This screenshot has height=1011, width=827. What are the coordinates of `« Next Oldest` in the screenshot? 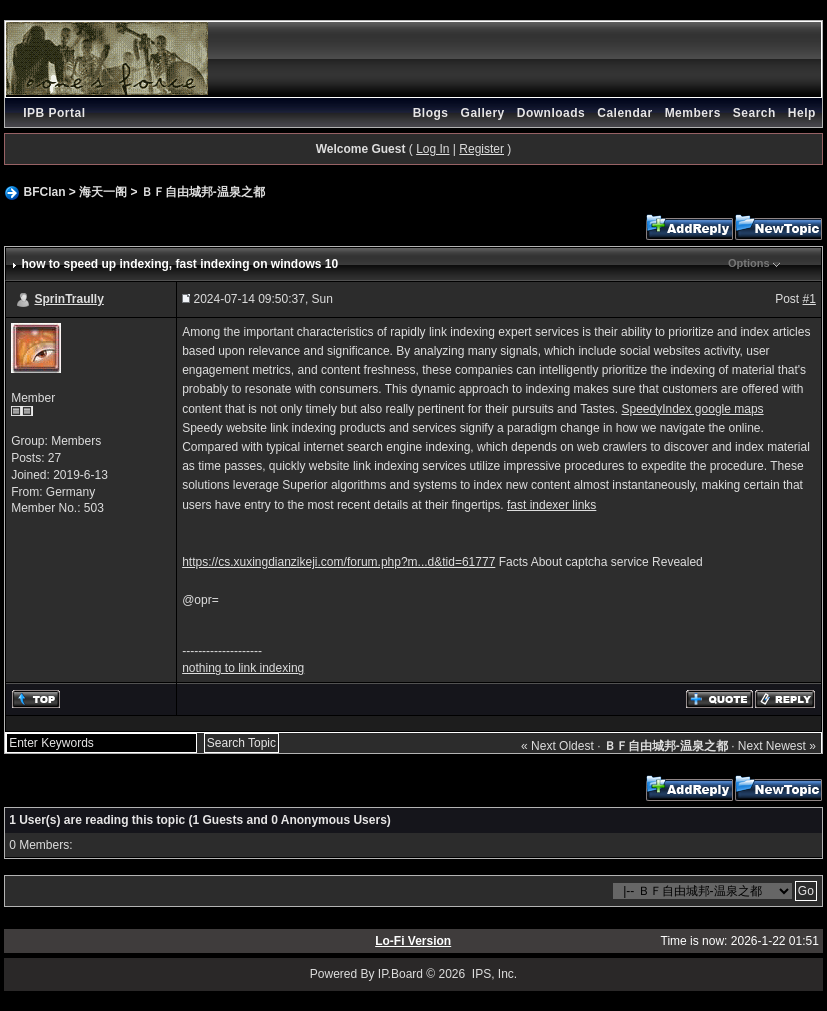 It's located at (557, 746).